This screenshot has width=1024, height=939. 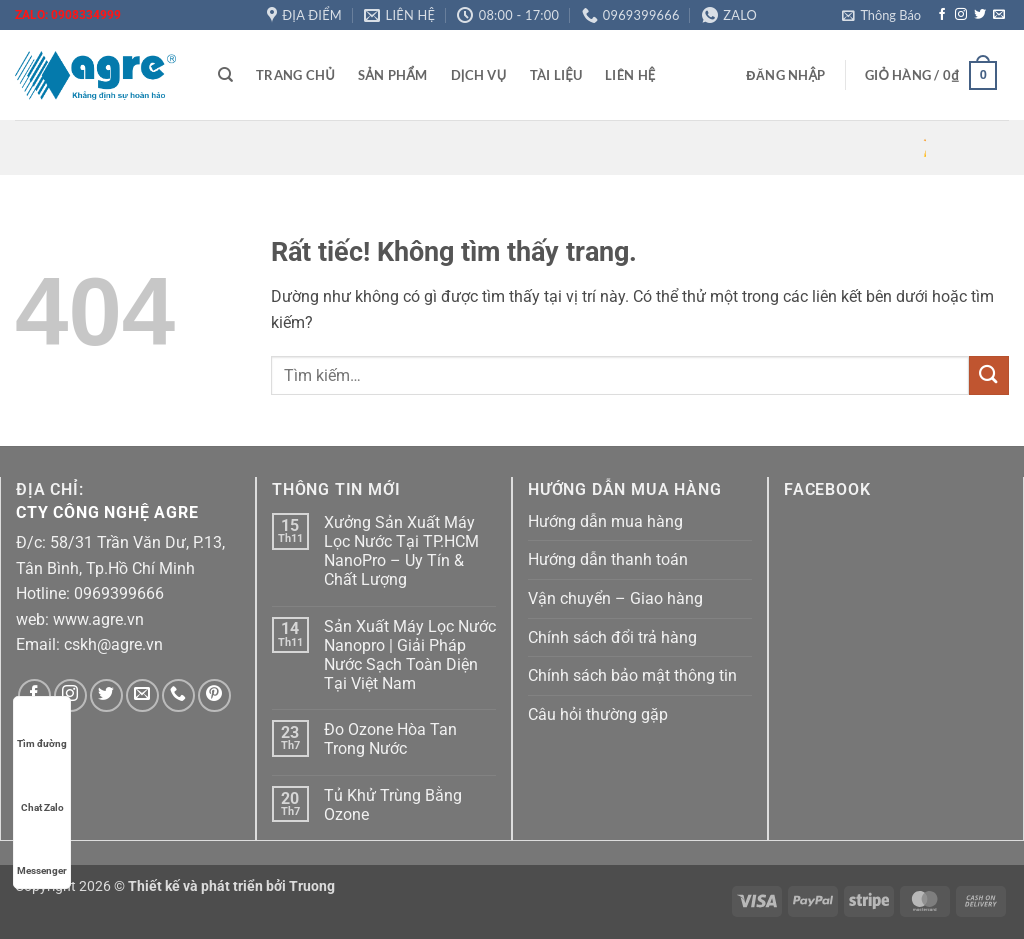 I want to click on Vận chuyển – Giao hàng, so click(x=615, y=598).